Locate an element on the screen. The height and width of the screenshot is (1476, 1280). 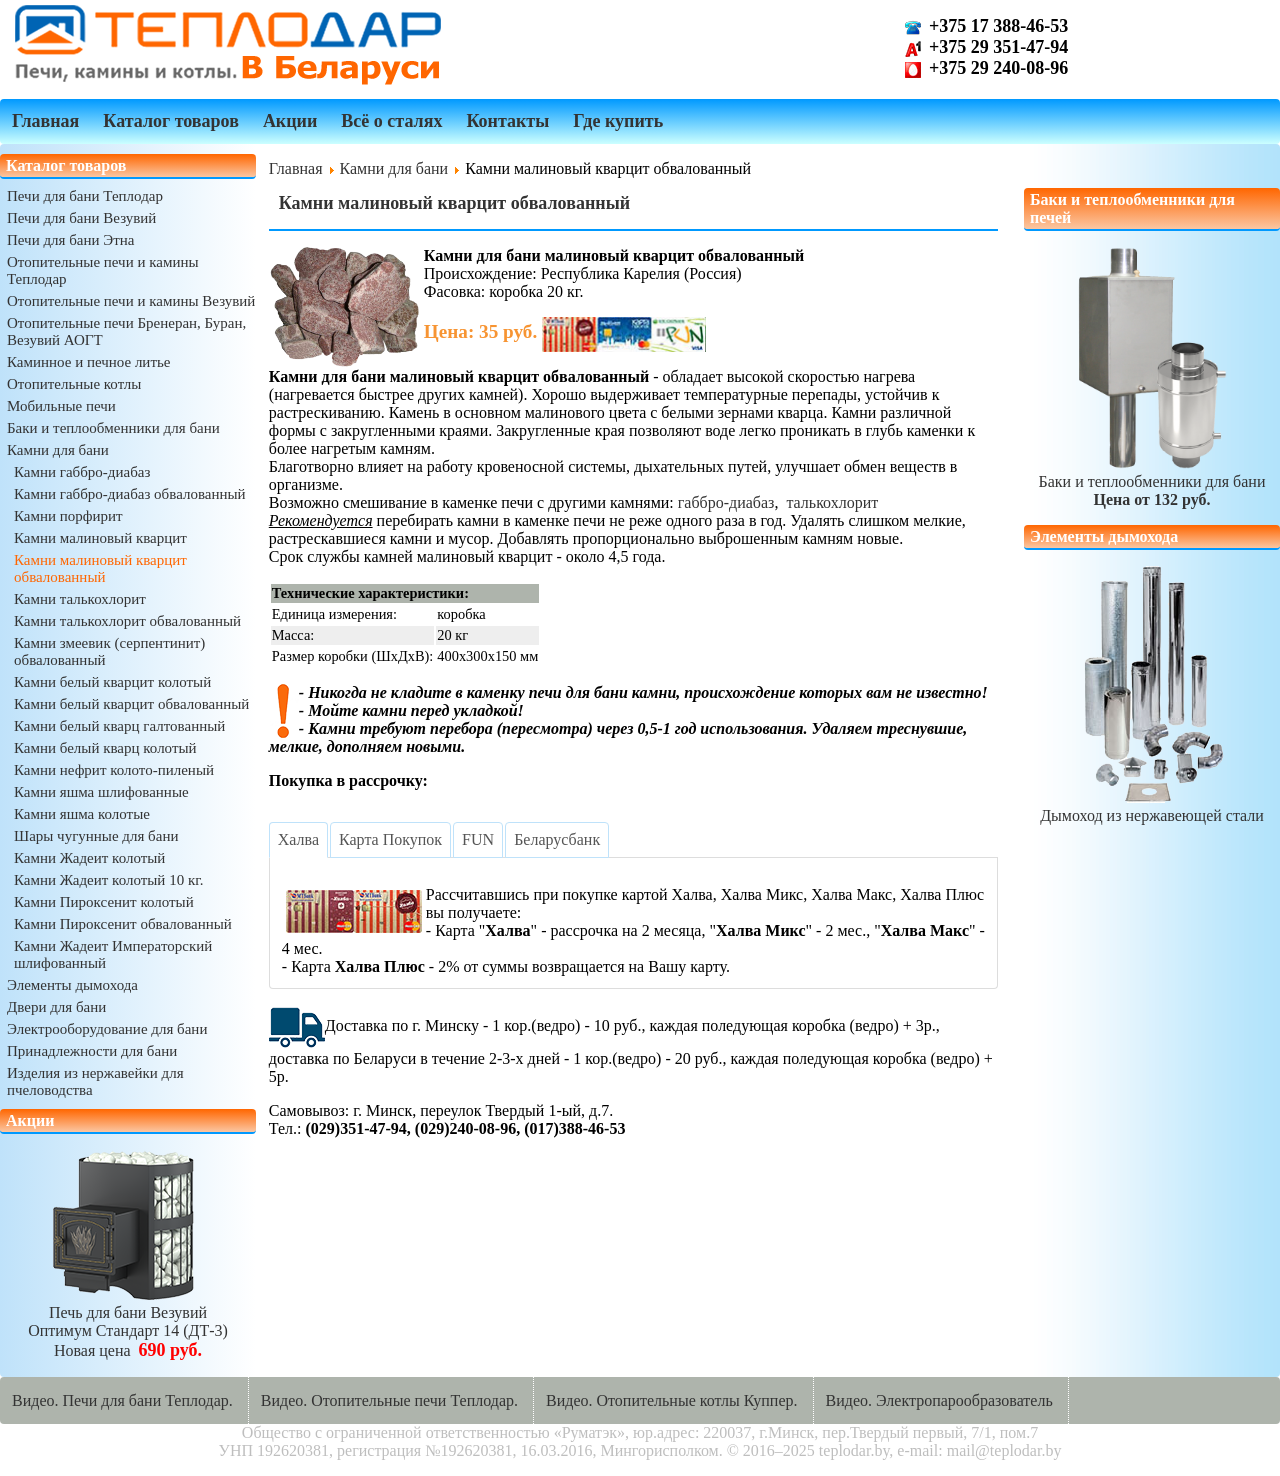
Двери для бани is located at coordinates (56, 1007).